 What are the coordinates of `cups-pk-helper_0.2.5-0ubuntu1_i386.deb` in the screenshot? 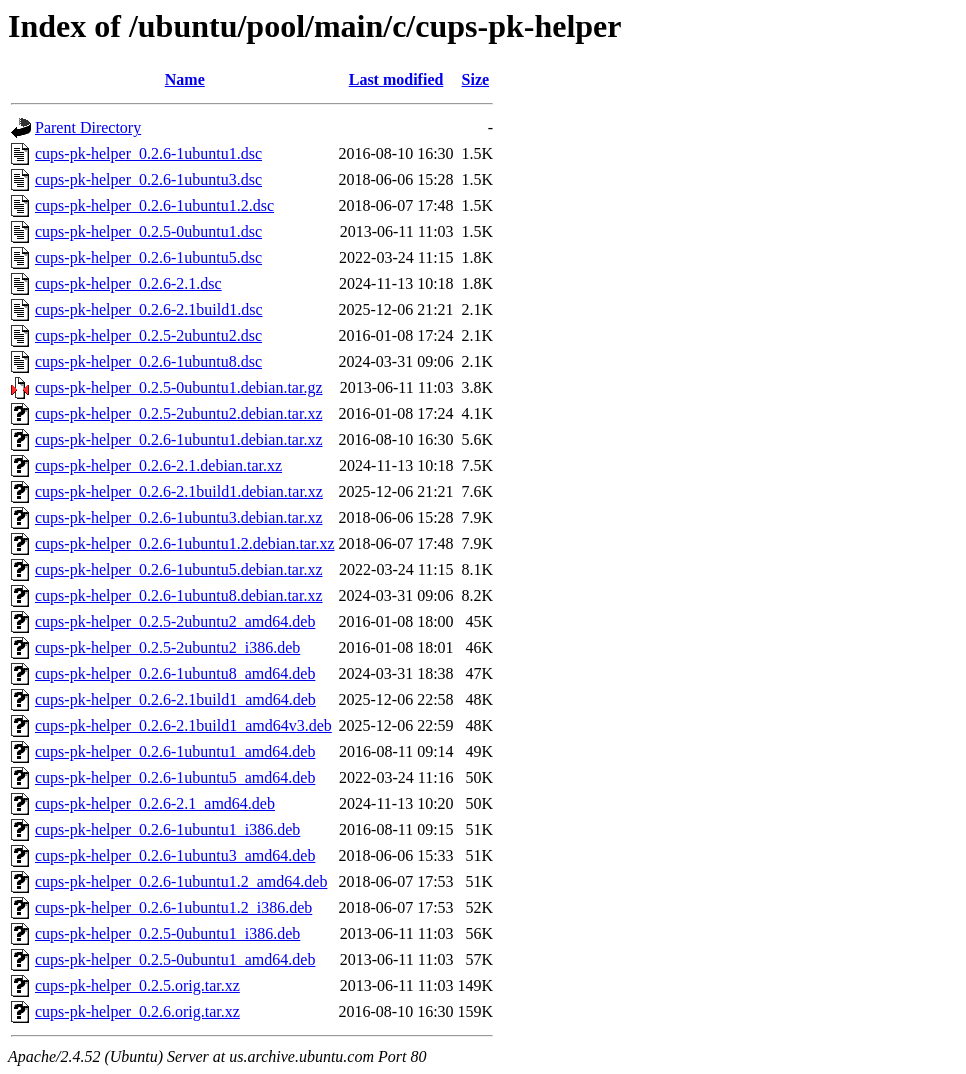 It's located at (167, 933).